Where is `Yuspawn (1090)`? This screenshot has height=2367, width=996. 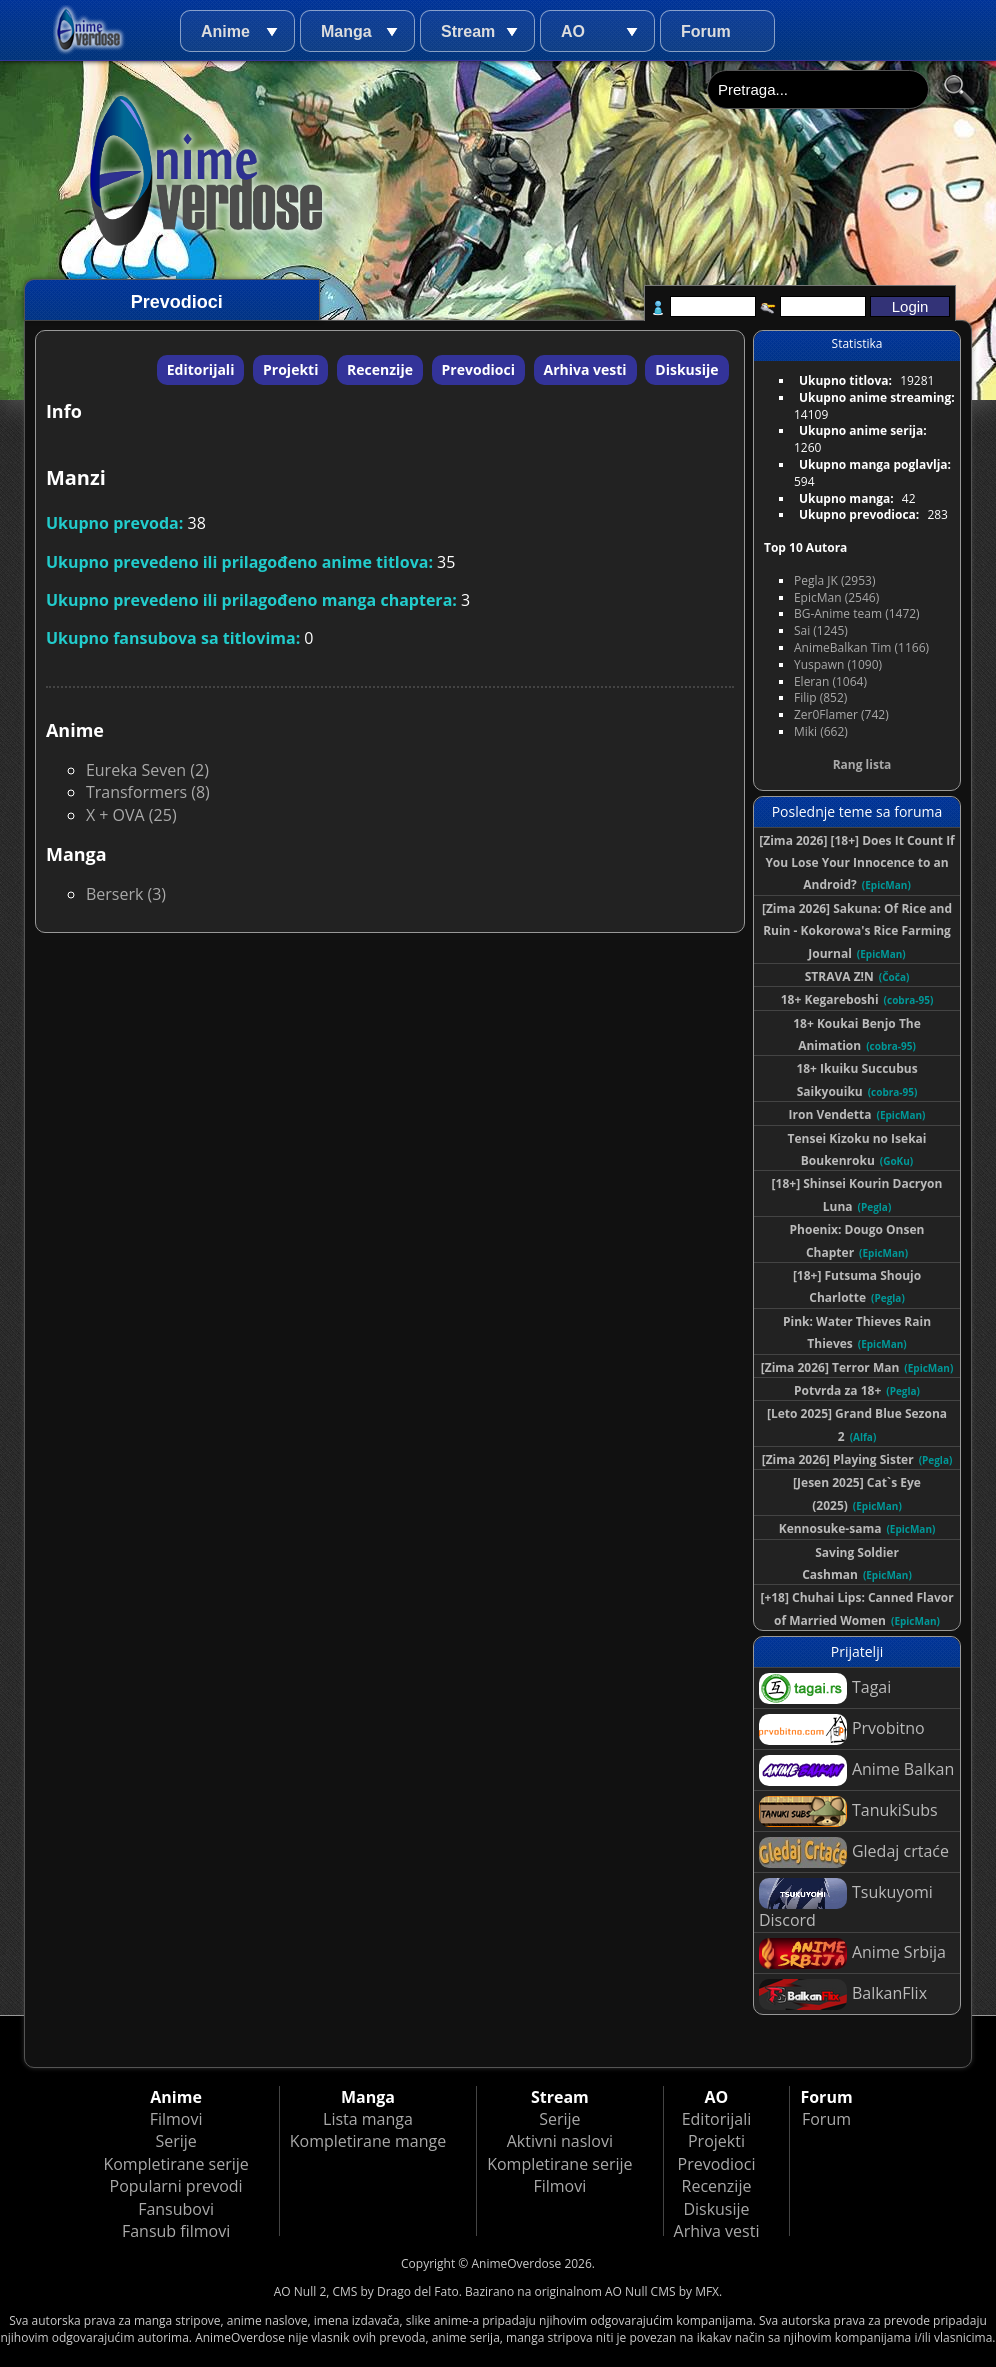 Yuspawn (1090) is located at coordinates (838, 664).